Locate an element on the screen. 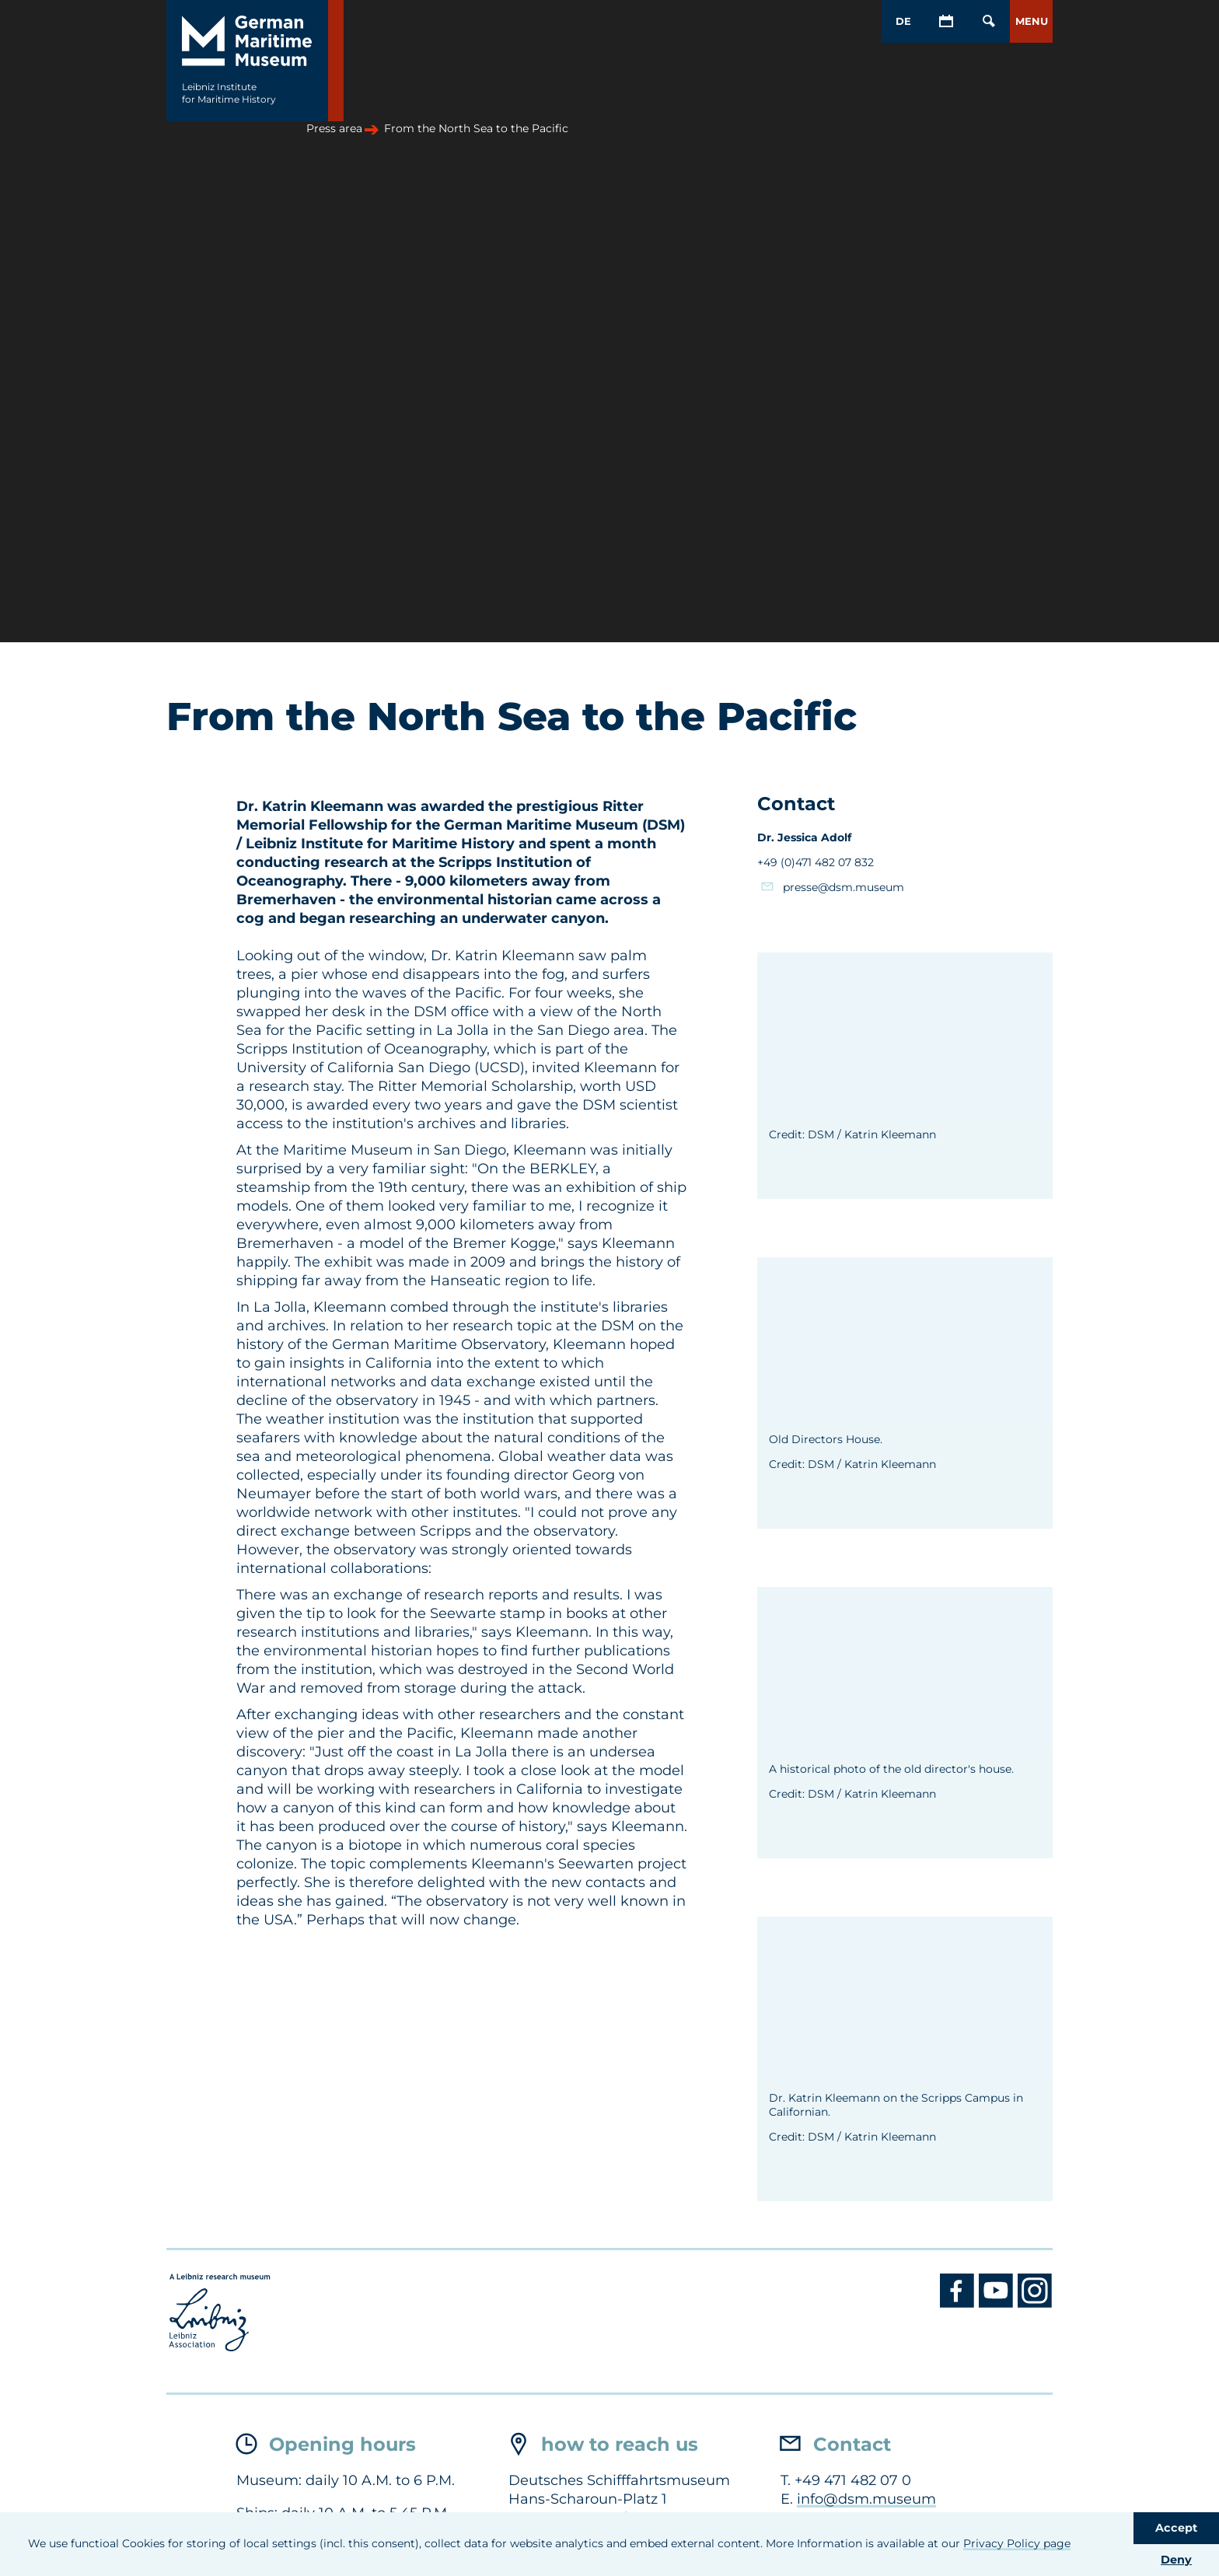 This screenshot has width=1219, height=2576. Privacy Policy page is located at coordinates (1017, 2543).